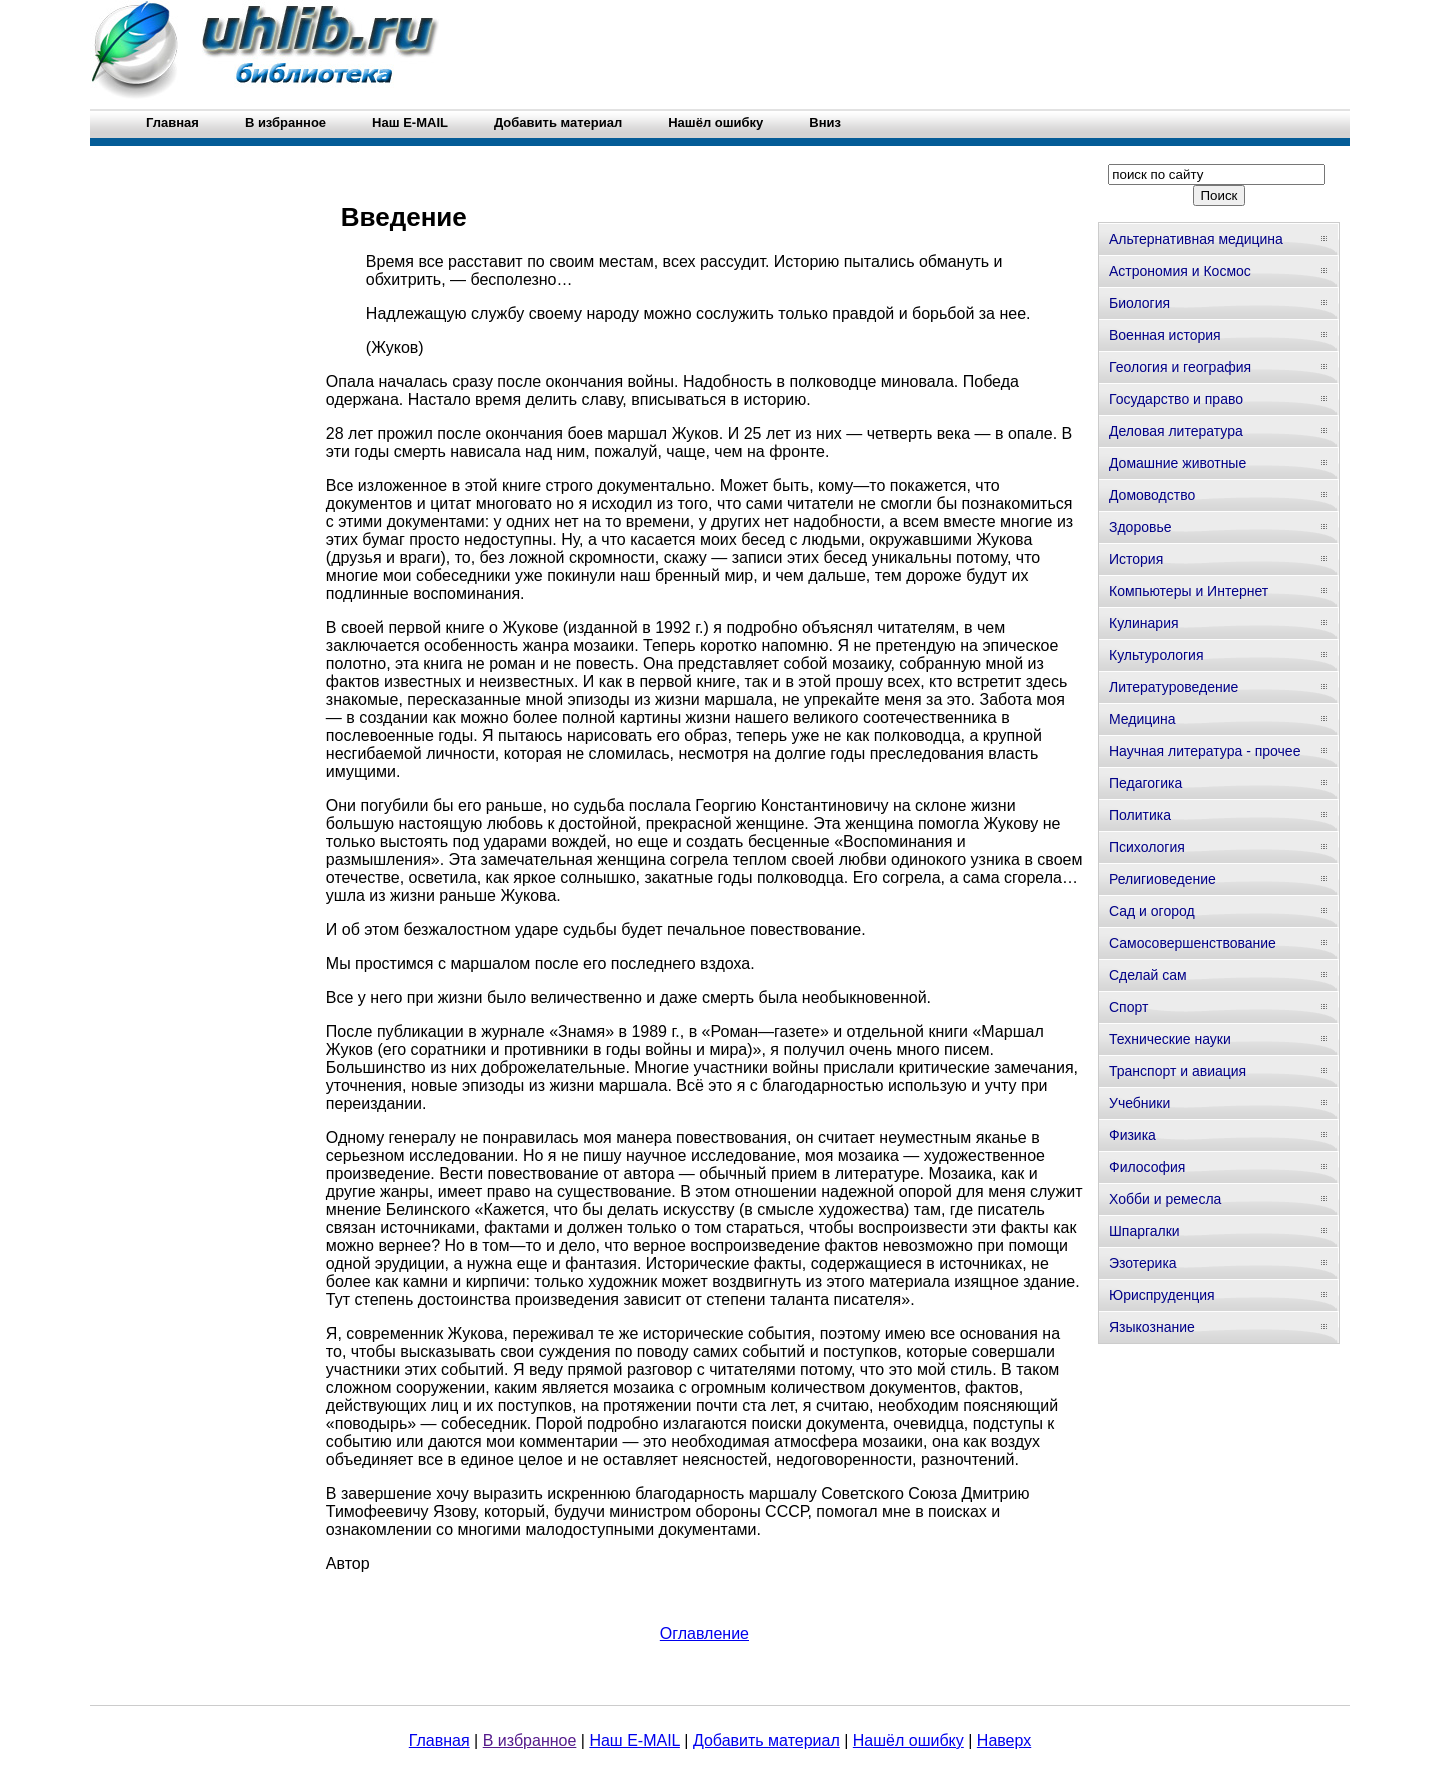 The image size is (1440, 1768). Describe the element at coordinates (1177, 463) in the screenshot. I see `Домашние животные` at that location.